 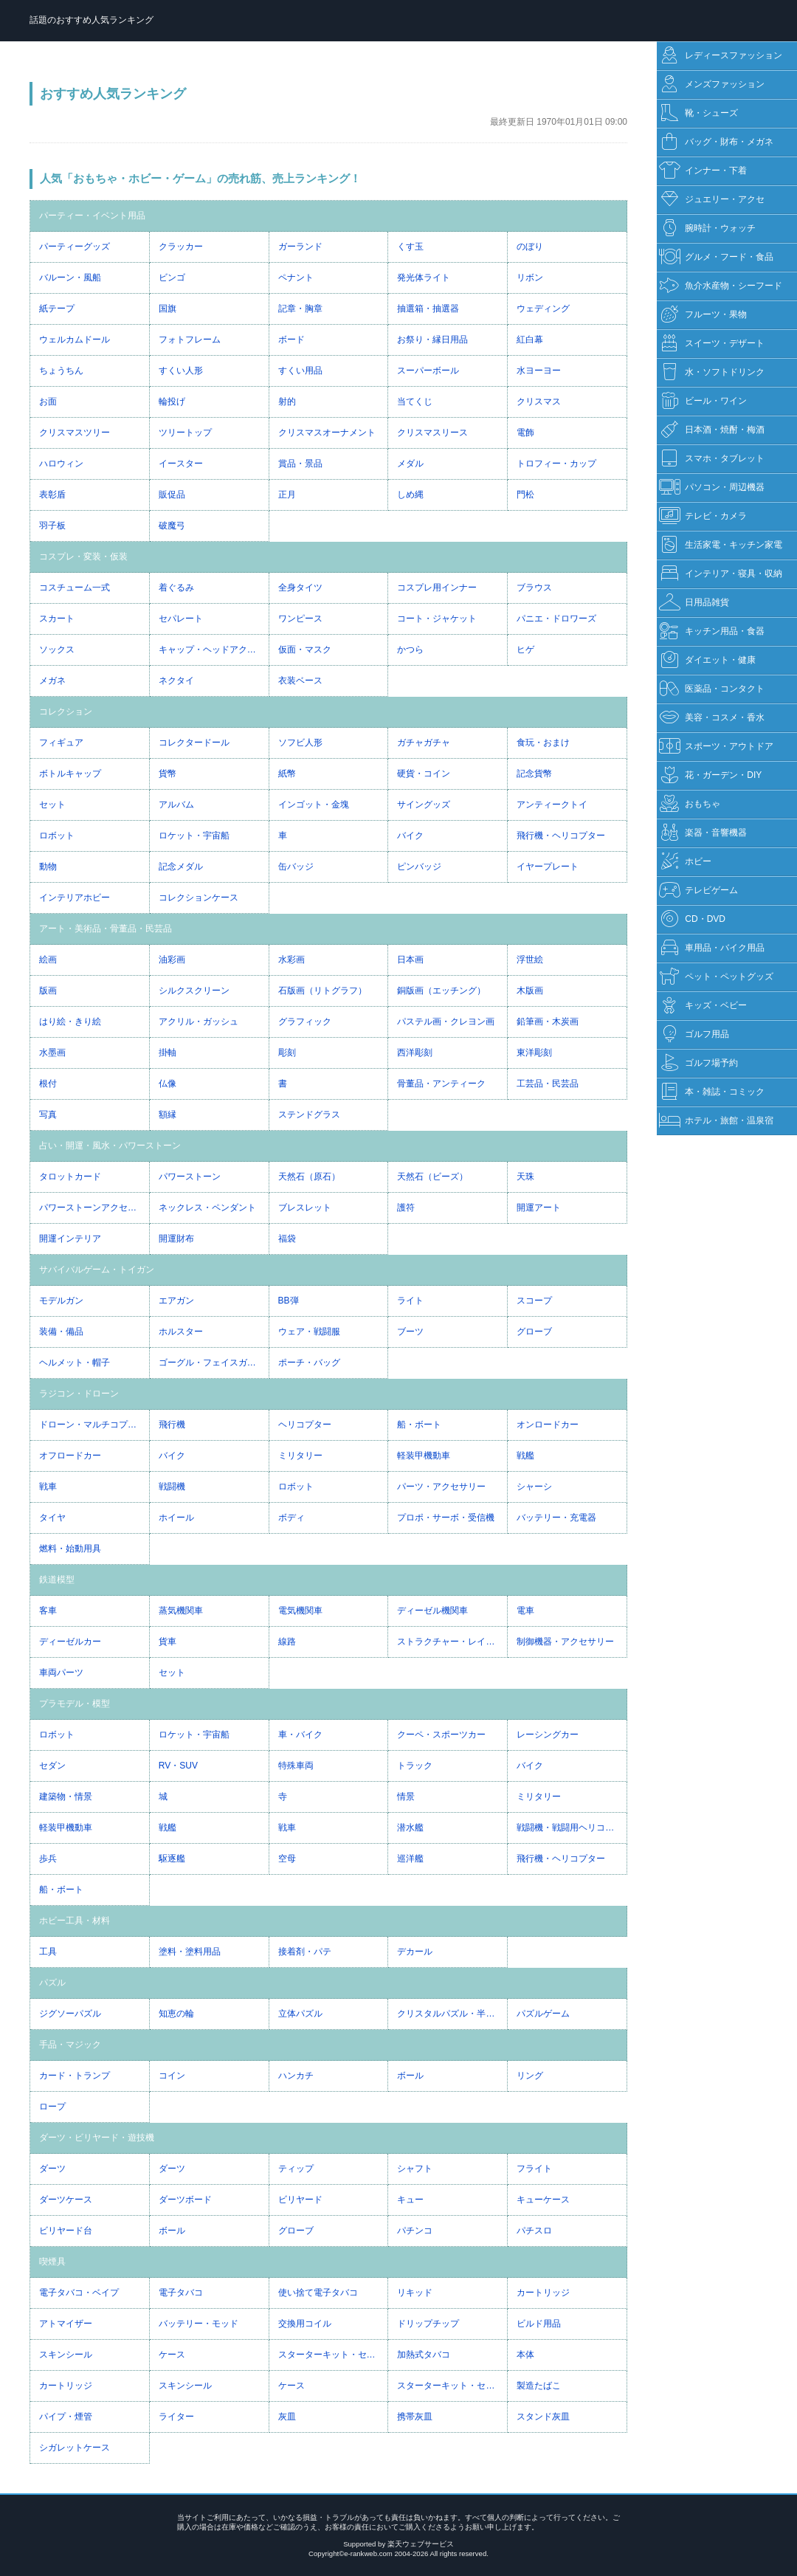 What do you see at coordinates (48, 990) in the screenshot?
I see `版画` at bounding box center [48, 990].